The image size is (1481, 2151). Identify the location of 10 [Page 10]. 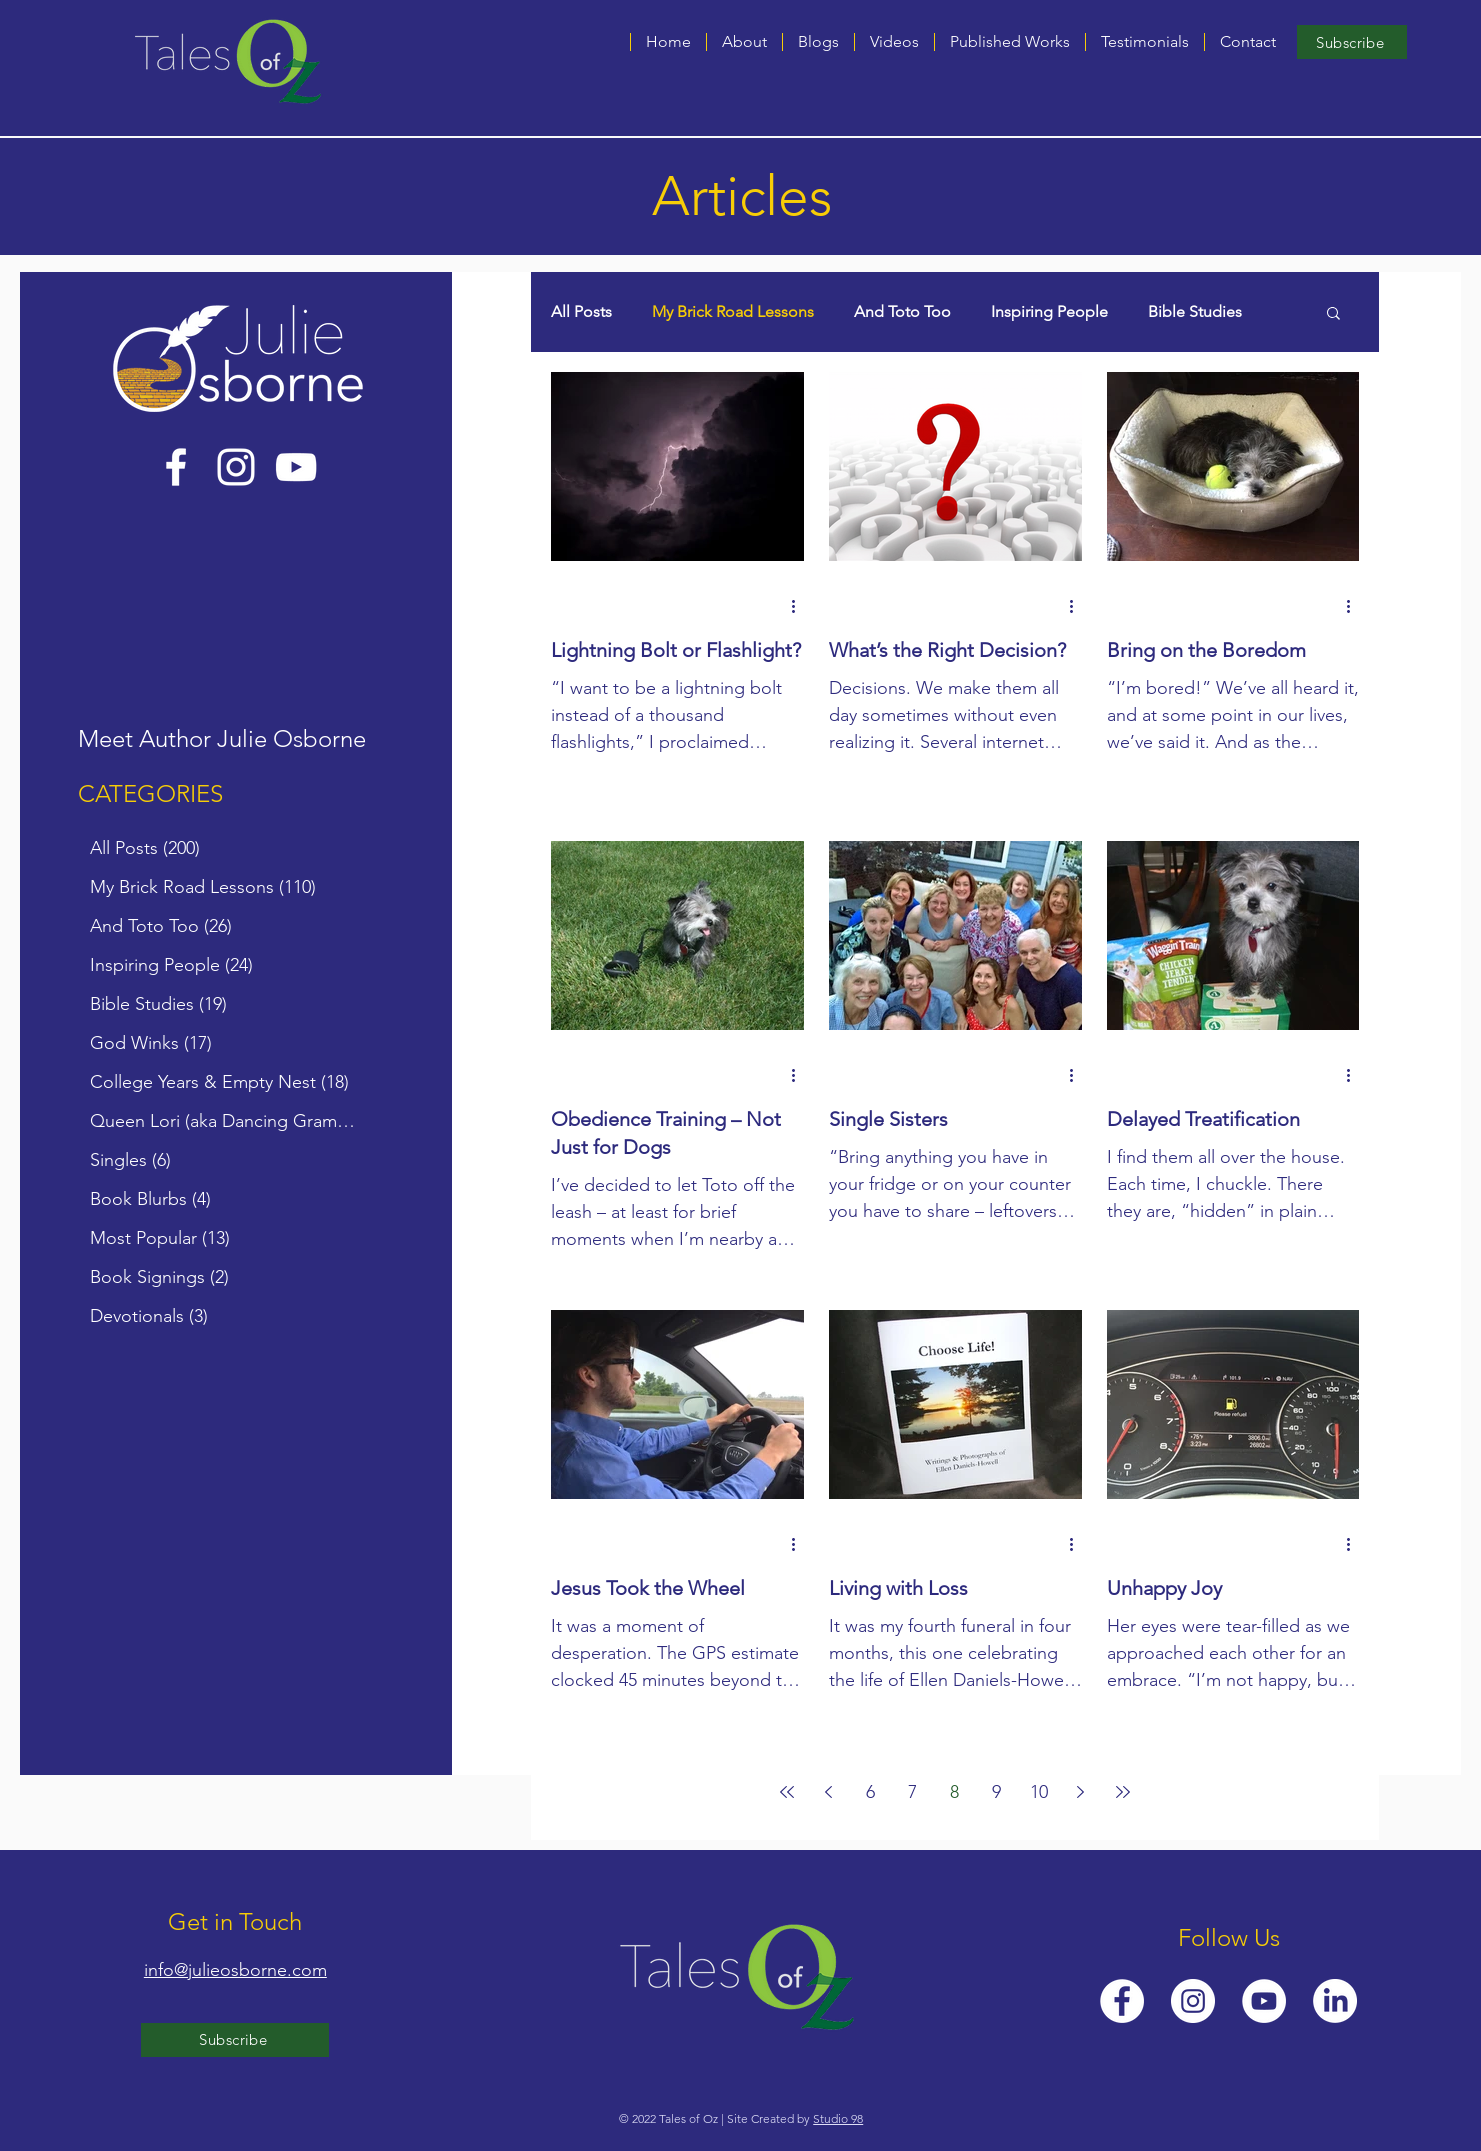
(1039, 1792).